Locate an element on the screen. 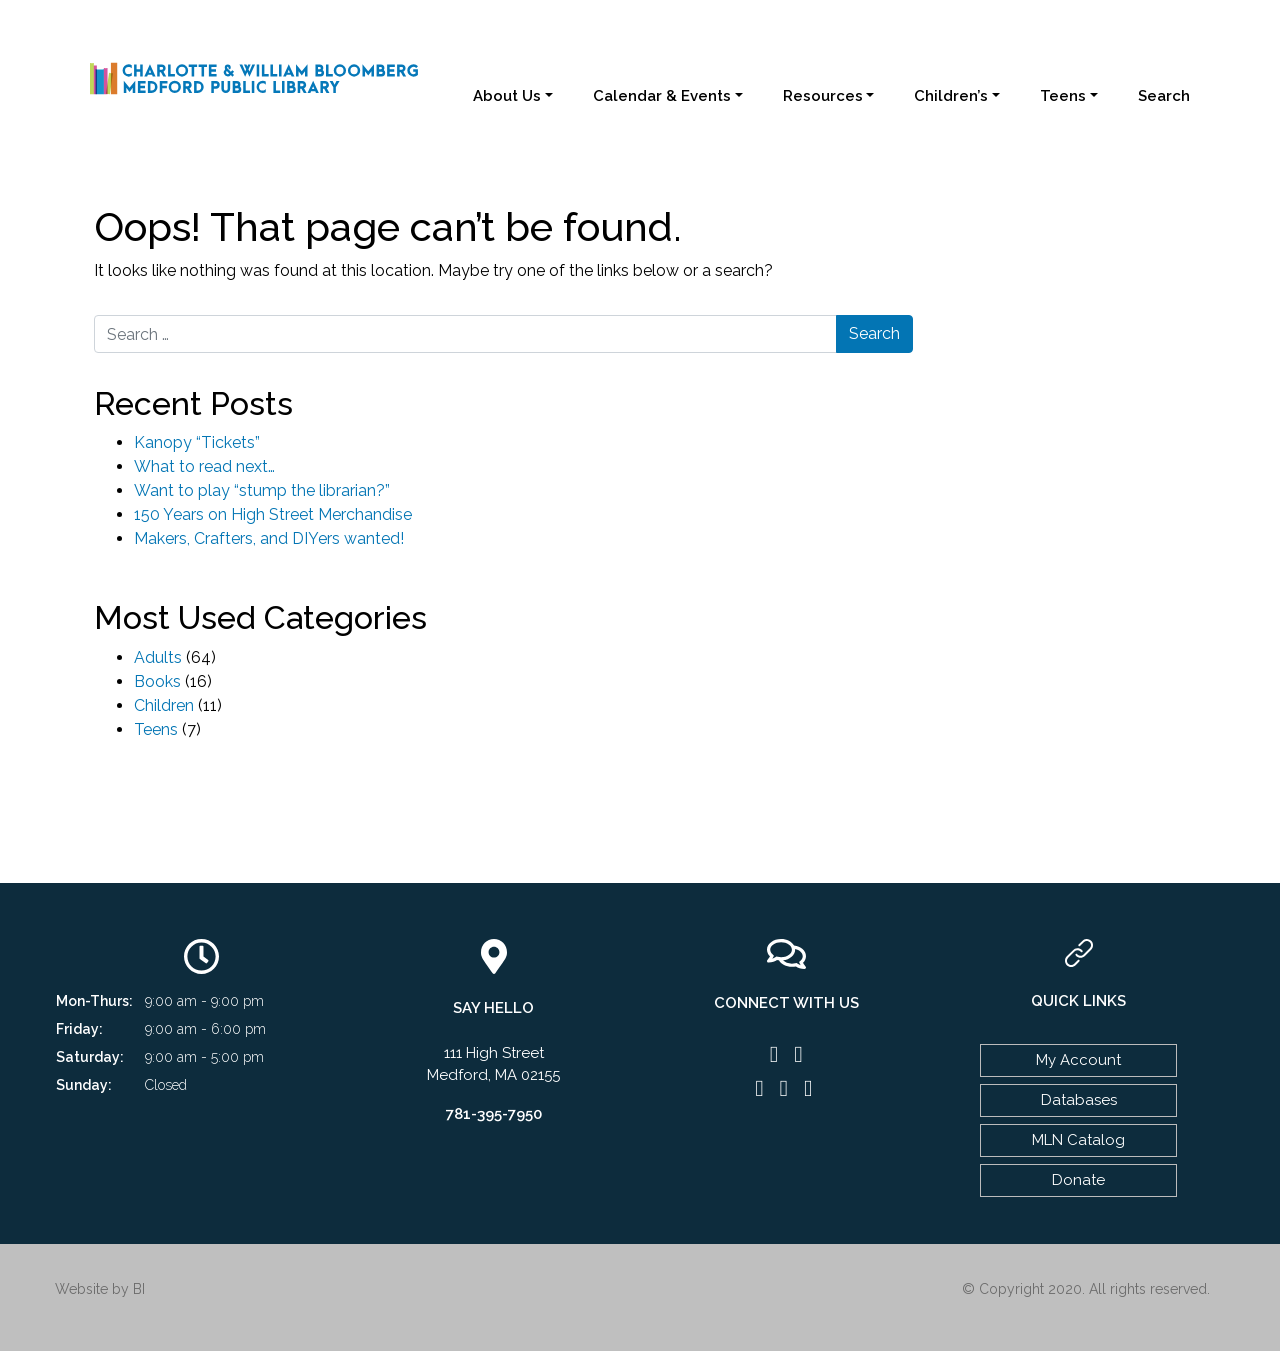 The height and width of the screenshot is (1351, 1280). About Us is located at coordinates (507, 96).